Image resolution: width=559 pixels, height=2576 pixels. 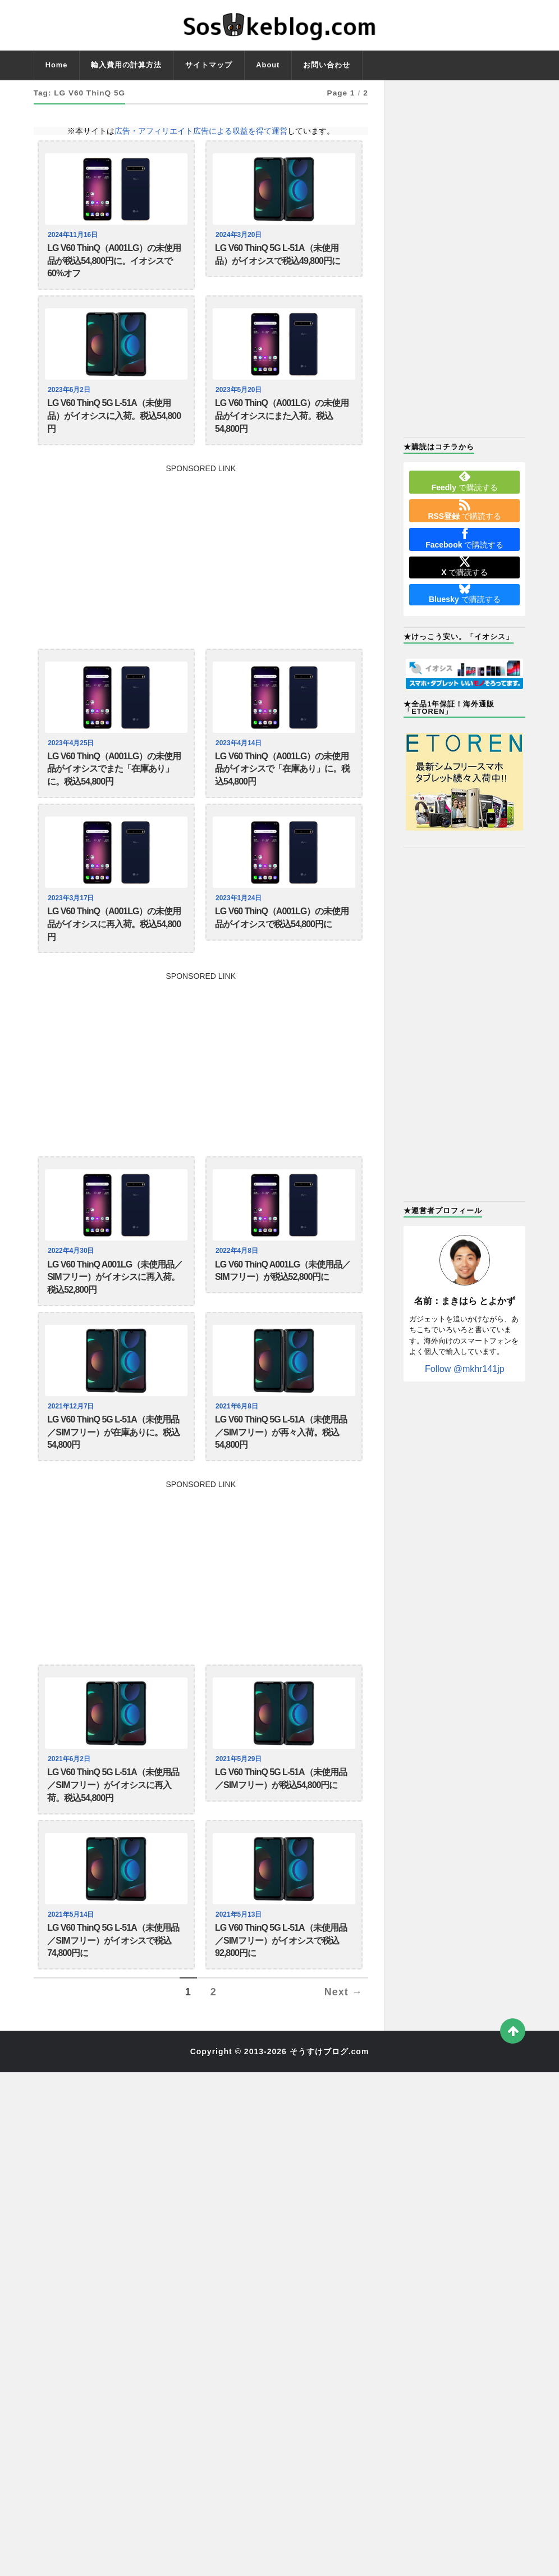 I want to click on LG V60 ThinQ 5G L-51A（未使用品／SIMフリー）が税込54,800円に, so click(x=280, y=1838).